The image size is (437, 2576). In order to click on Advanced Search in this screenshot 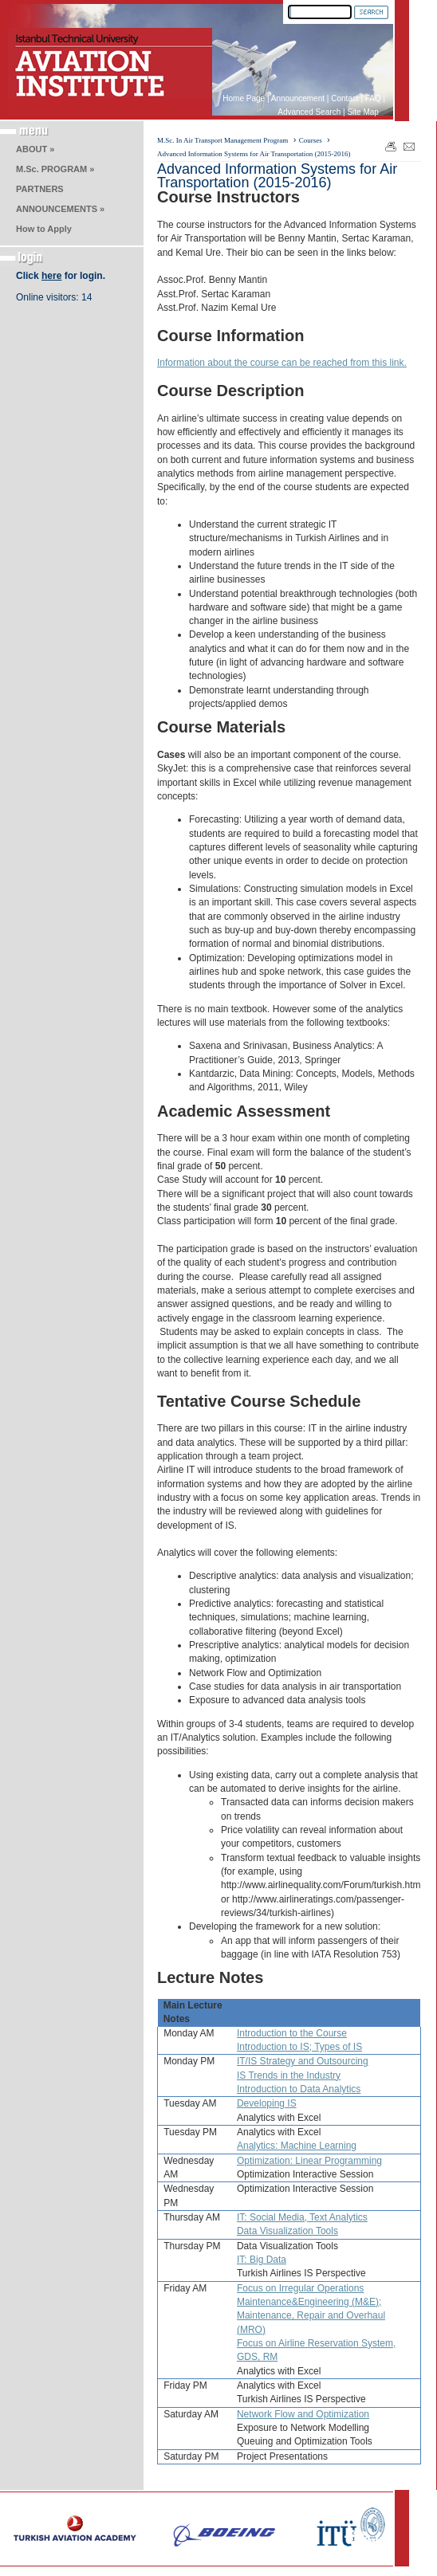, I will do `click(309, 112)`.